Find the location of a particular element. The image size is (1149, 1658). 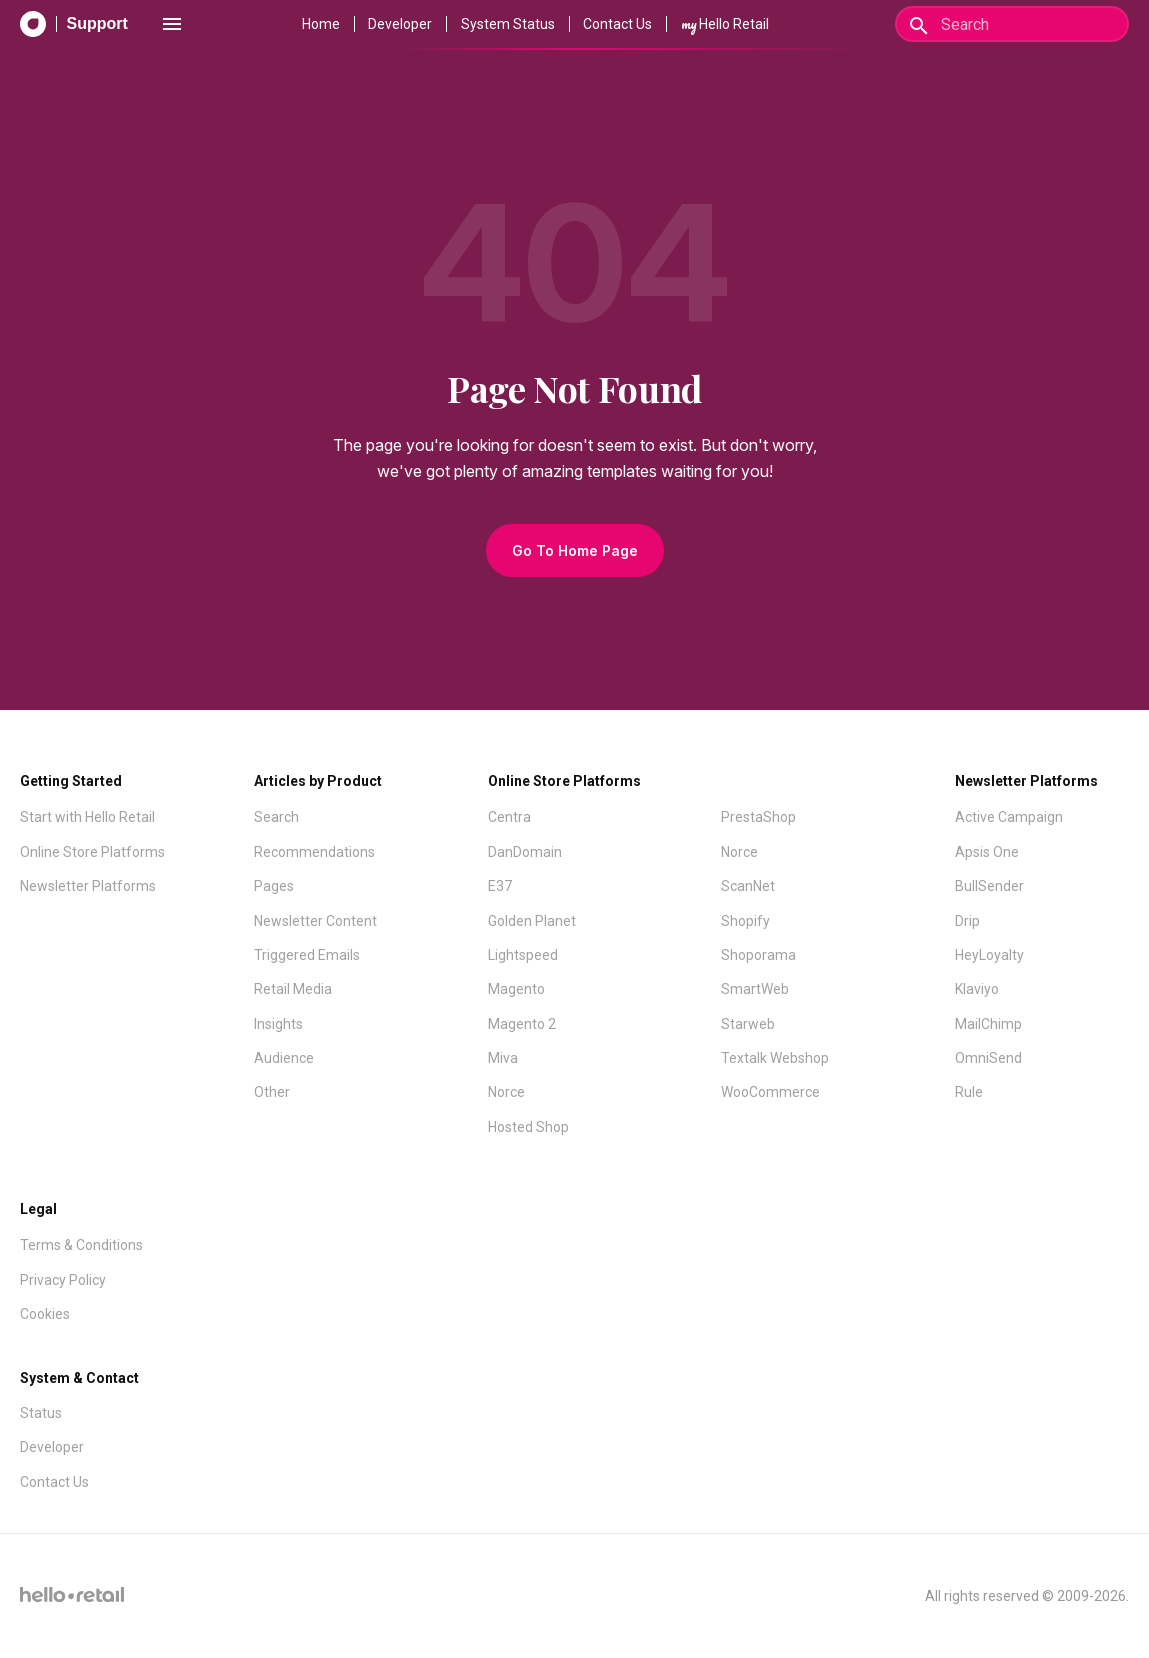

Cookies is located at coordinates (45, 1314).